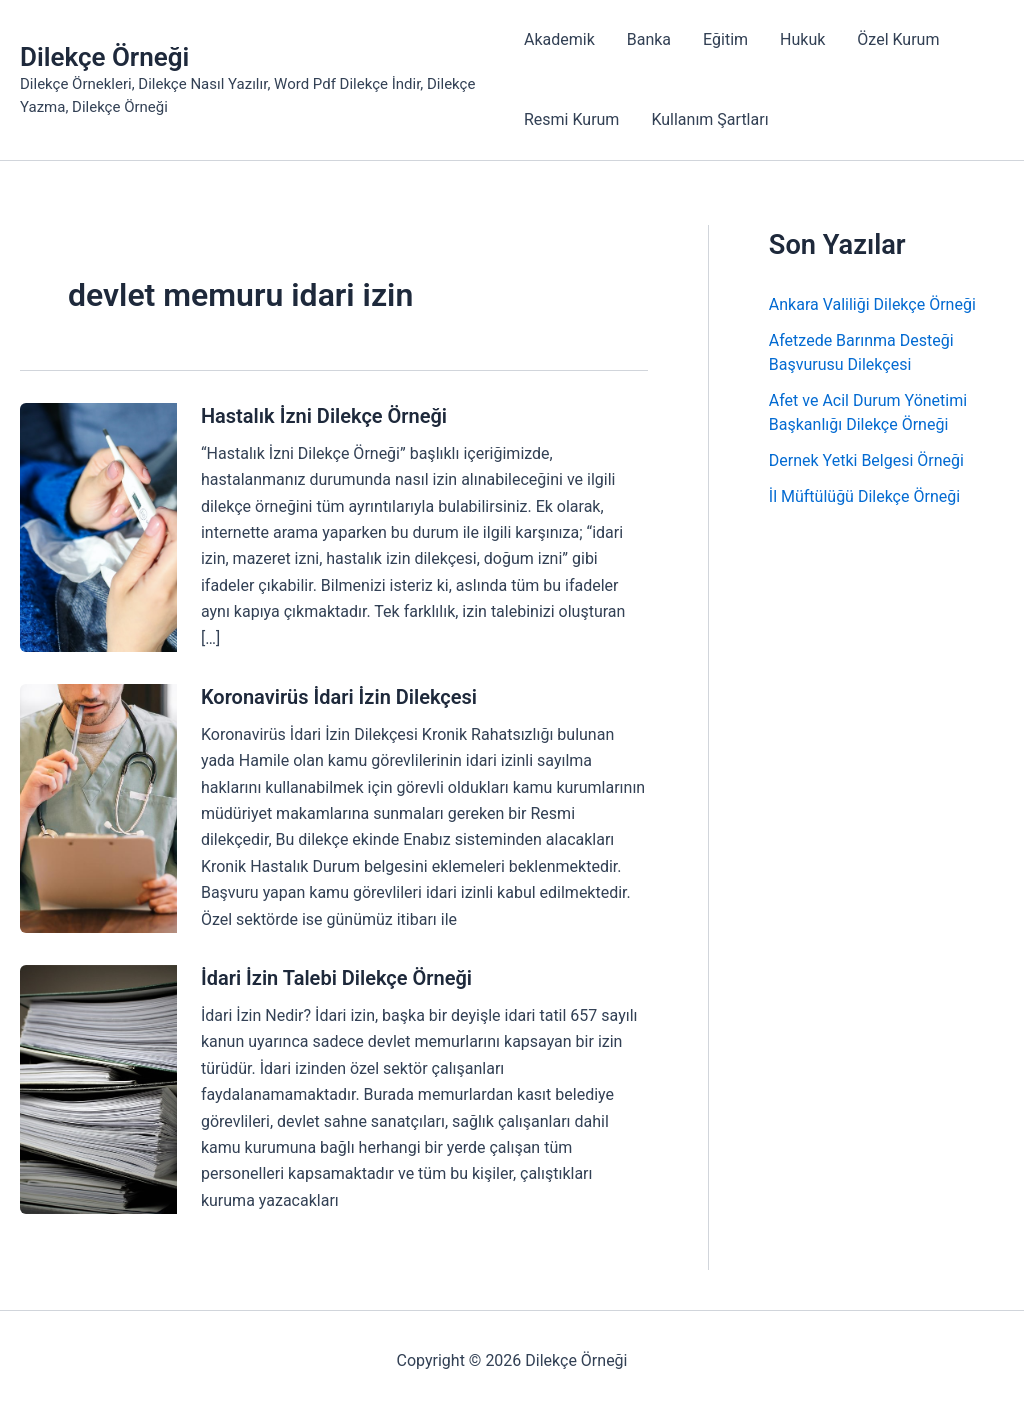 The image size is (1024, 1411). I want to click on Akademik, so click(559, 39).